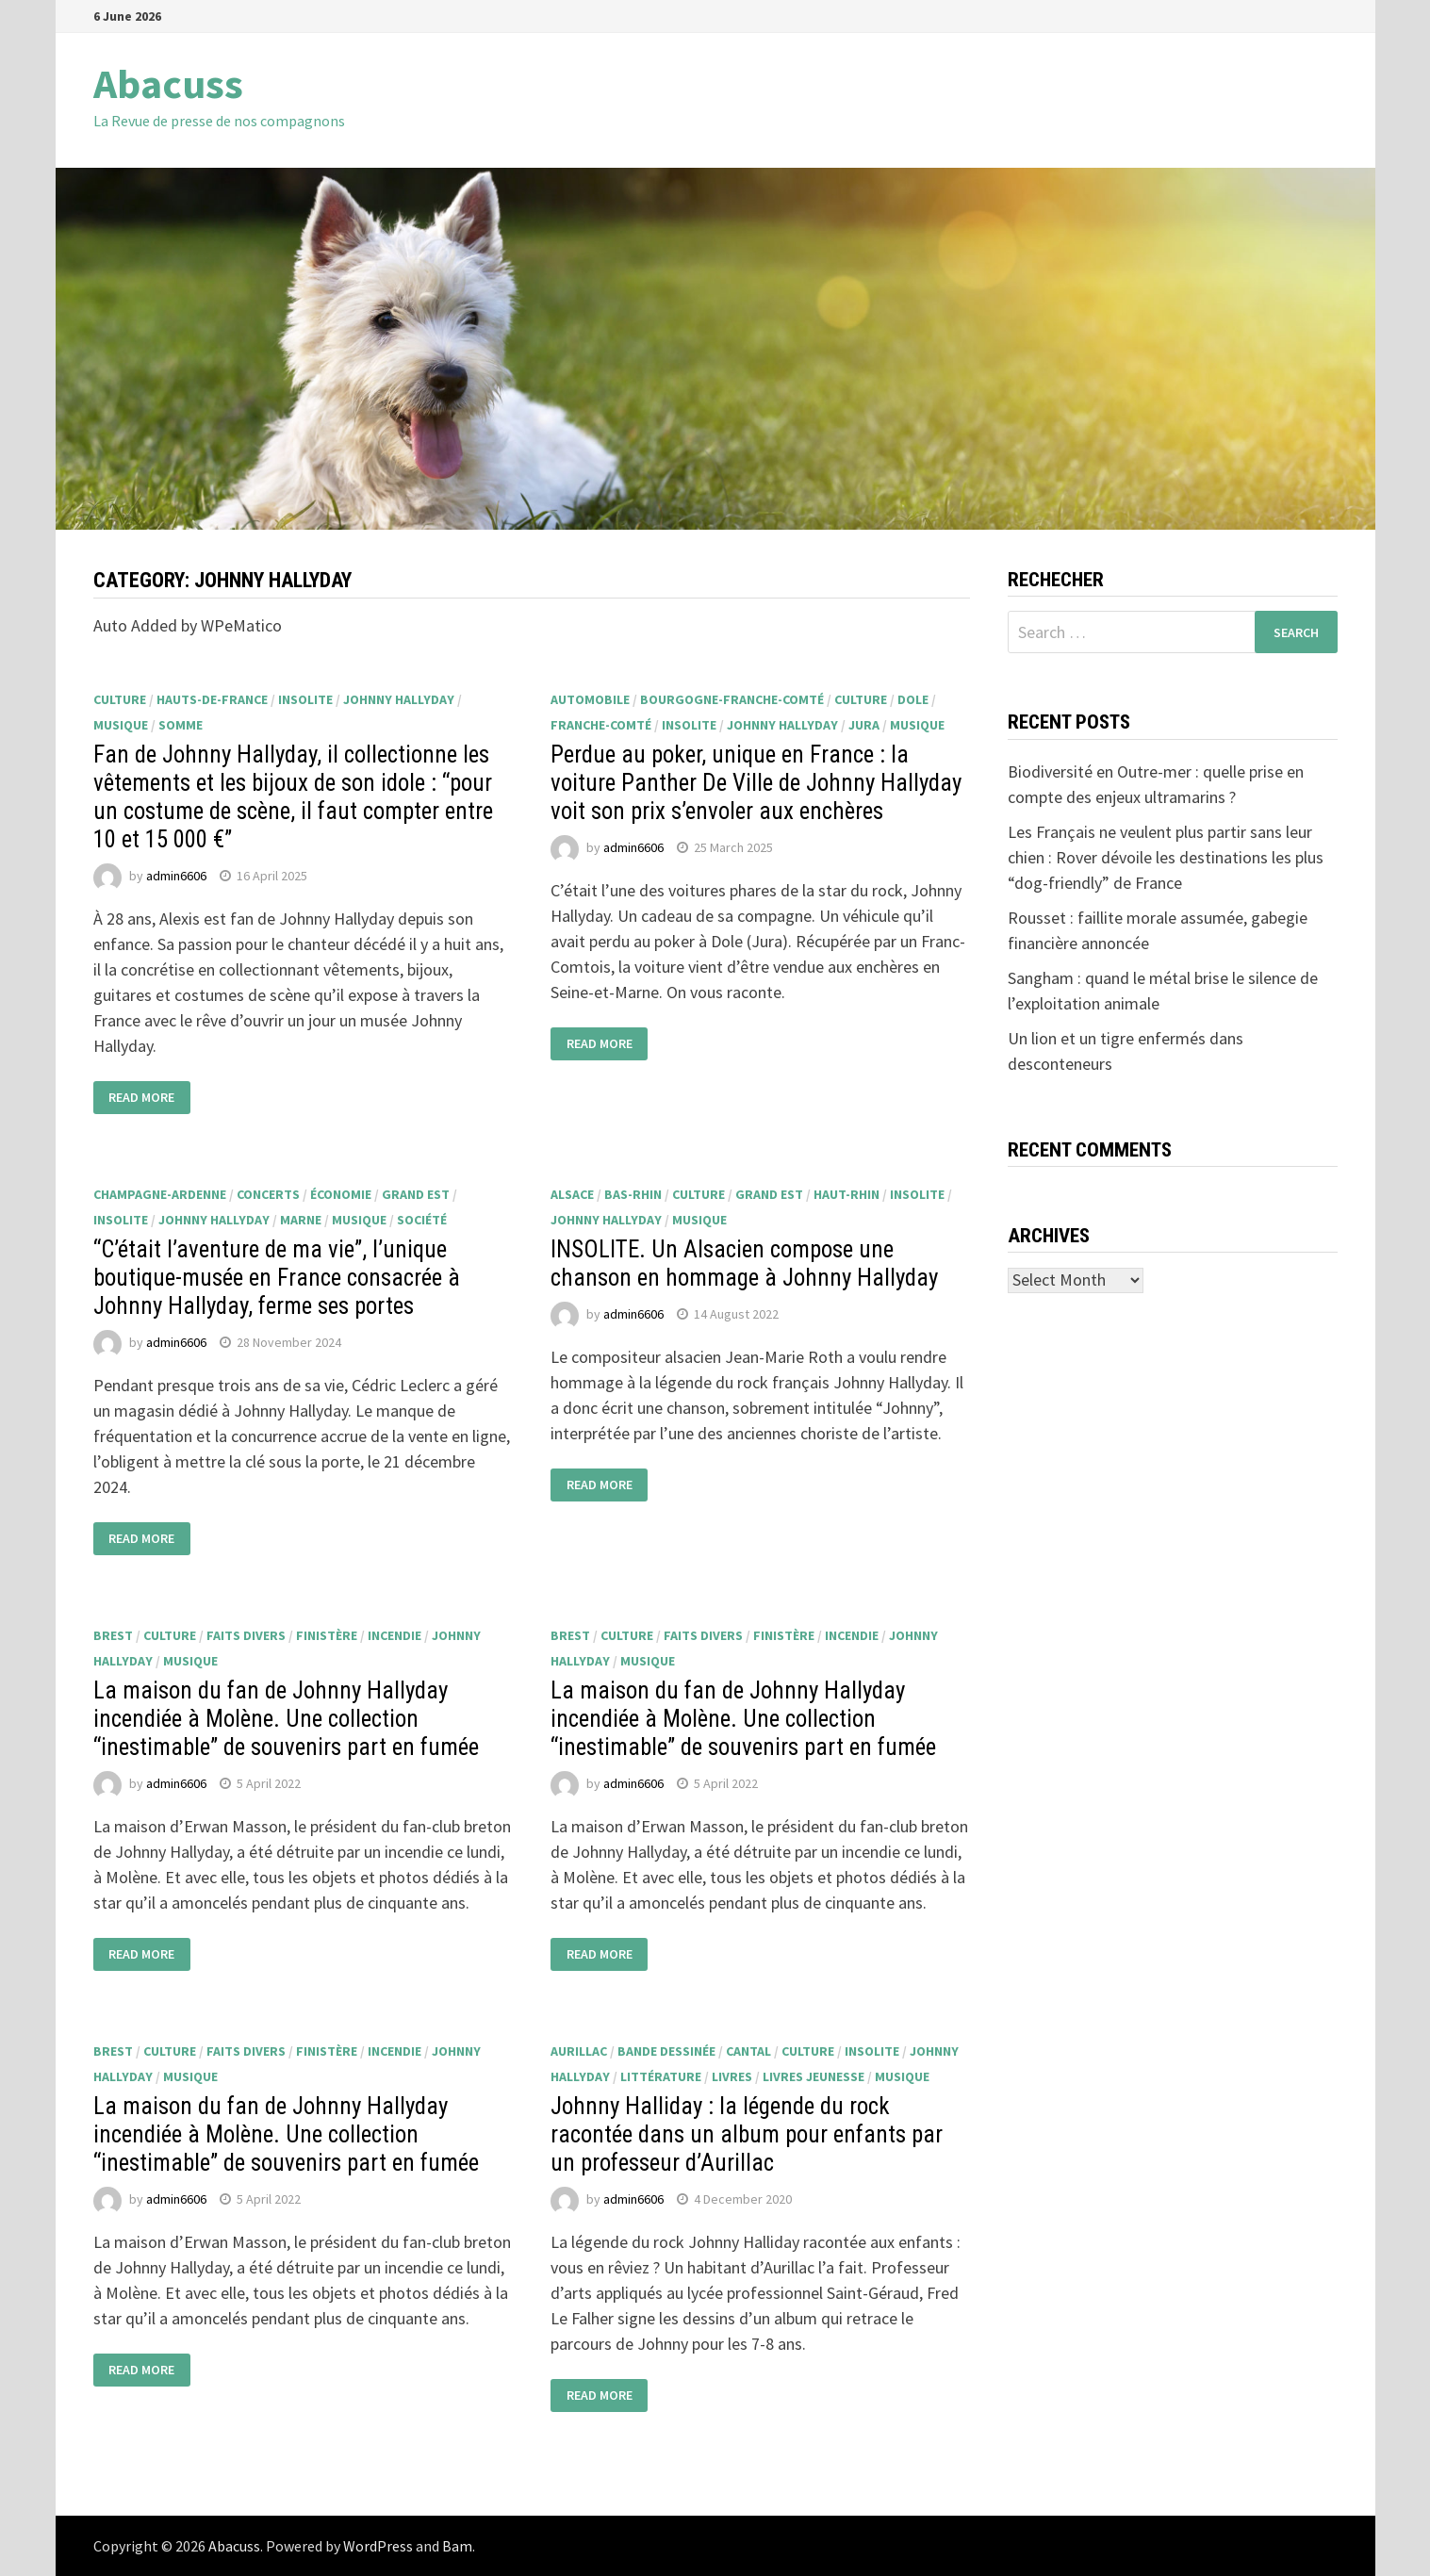  I want to click on automobile, so click(590, 699).